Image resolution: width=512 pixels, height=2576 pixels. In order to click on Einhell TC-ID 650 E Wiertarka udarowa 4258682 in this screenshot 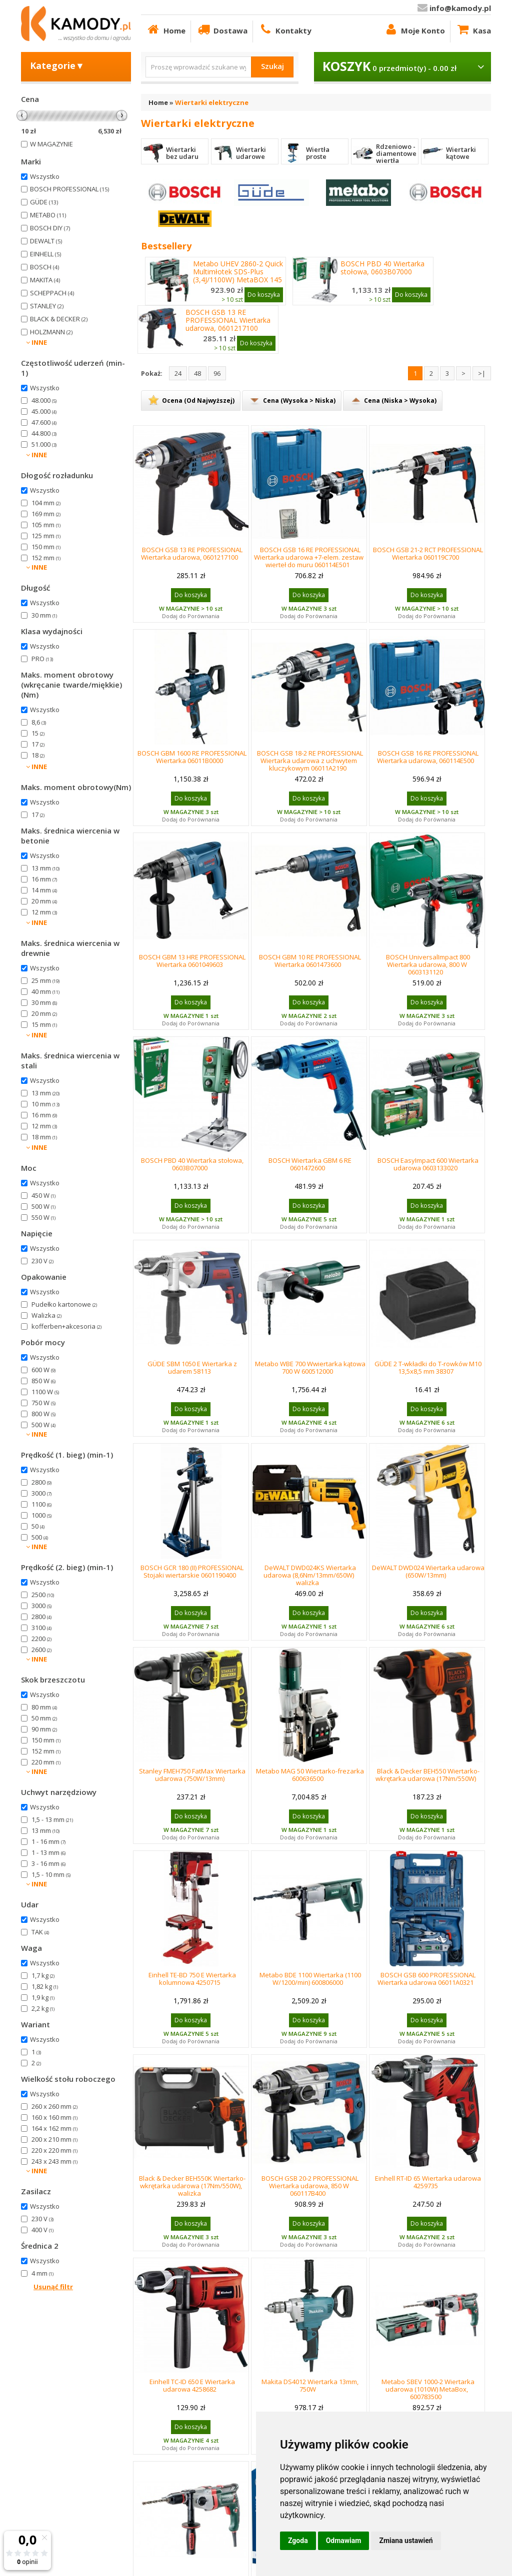, I will do `click(192, 2385)`.